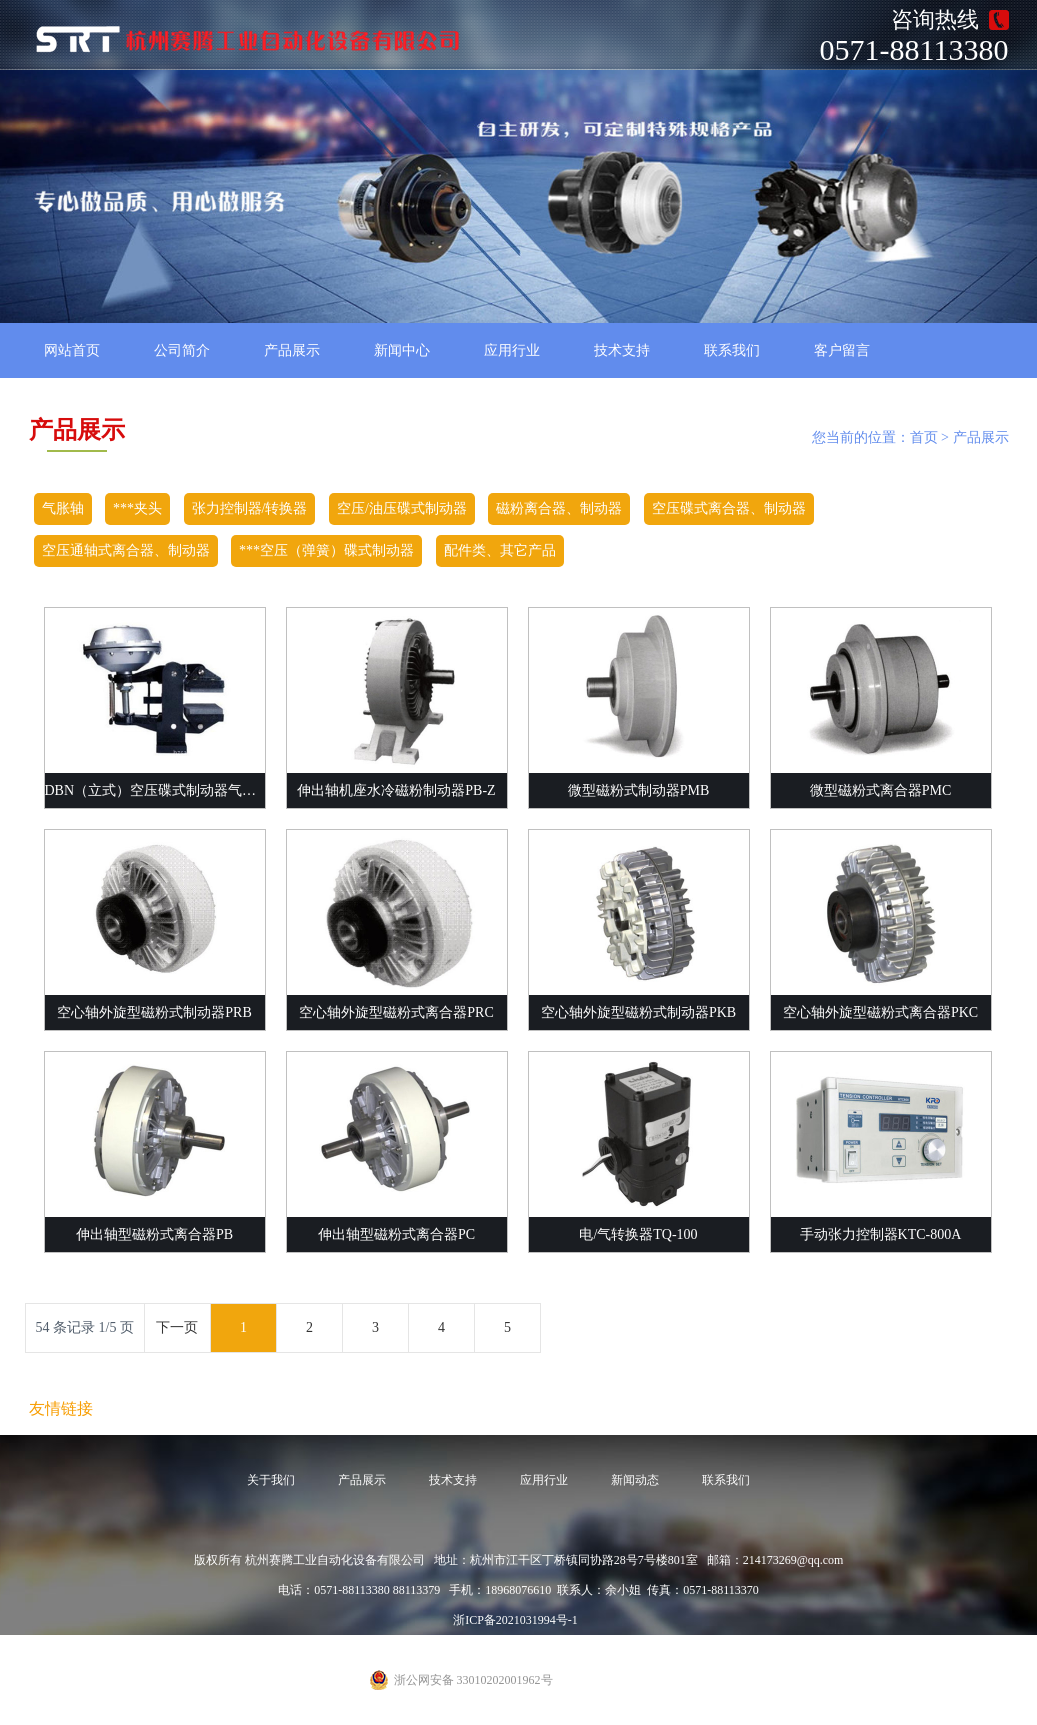  I want to click on 张力控制器/转换器, so click(250, 508).